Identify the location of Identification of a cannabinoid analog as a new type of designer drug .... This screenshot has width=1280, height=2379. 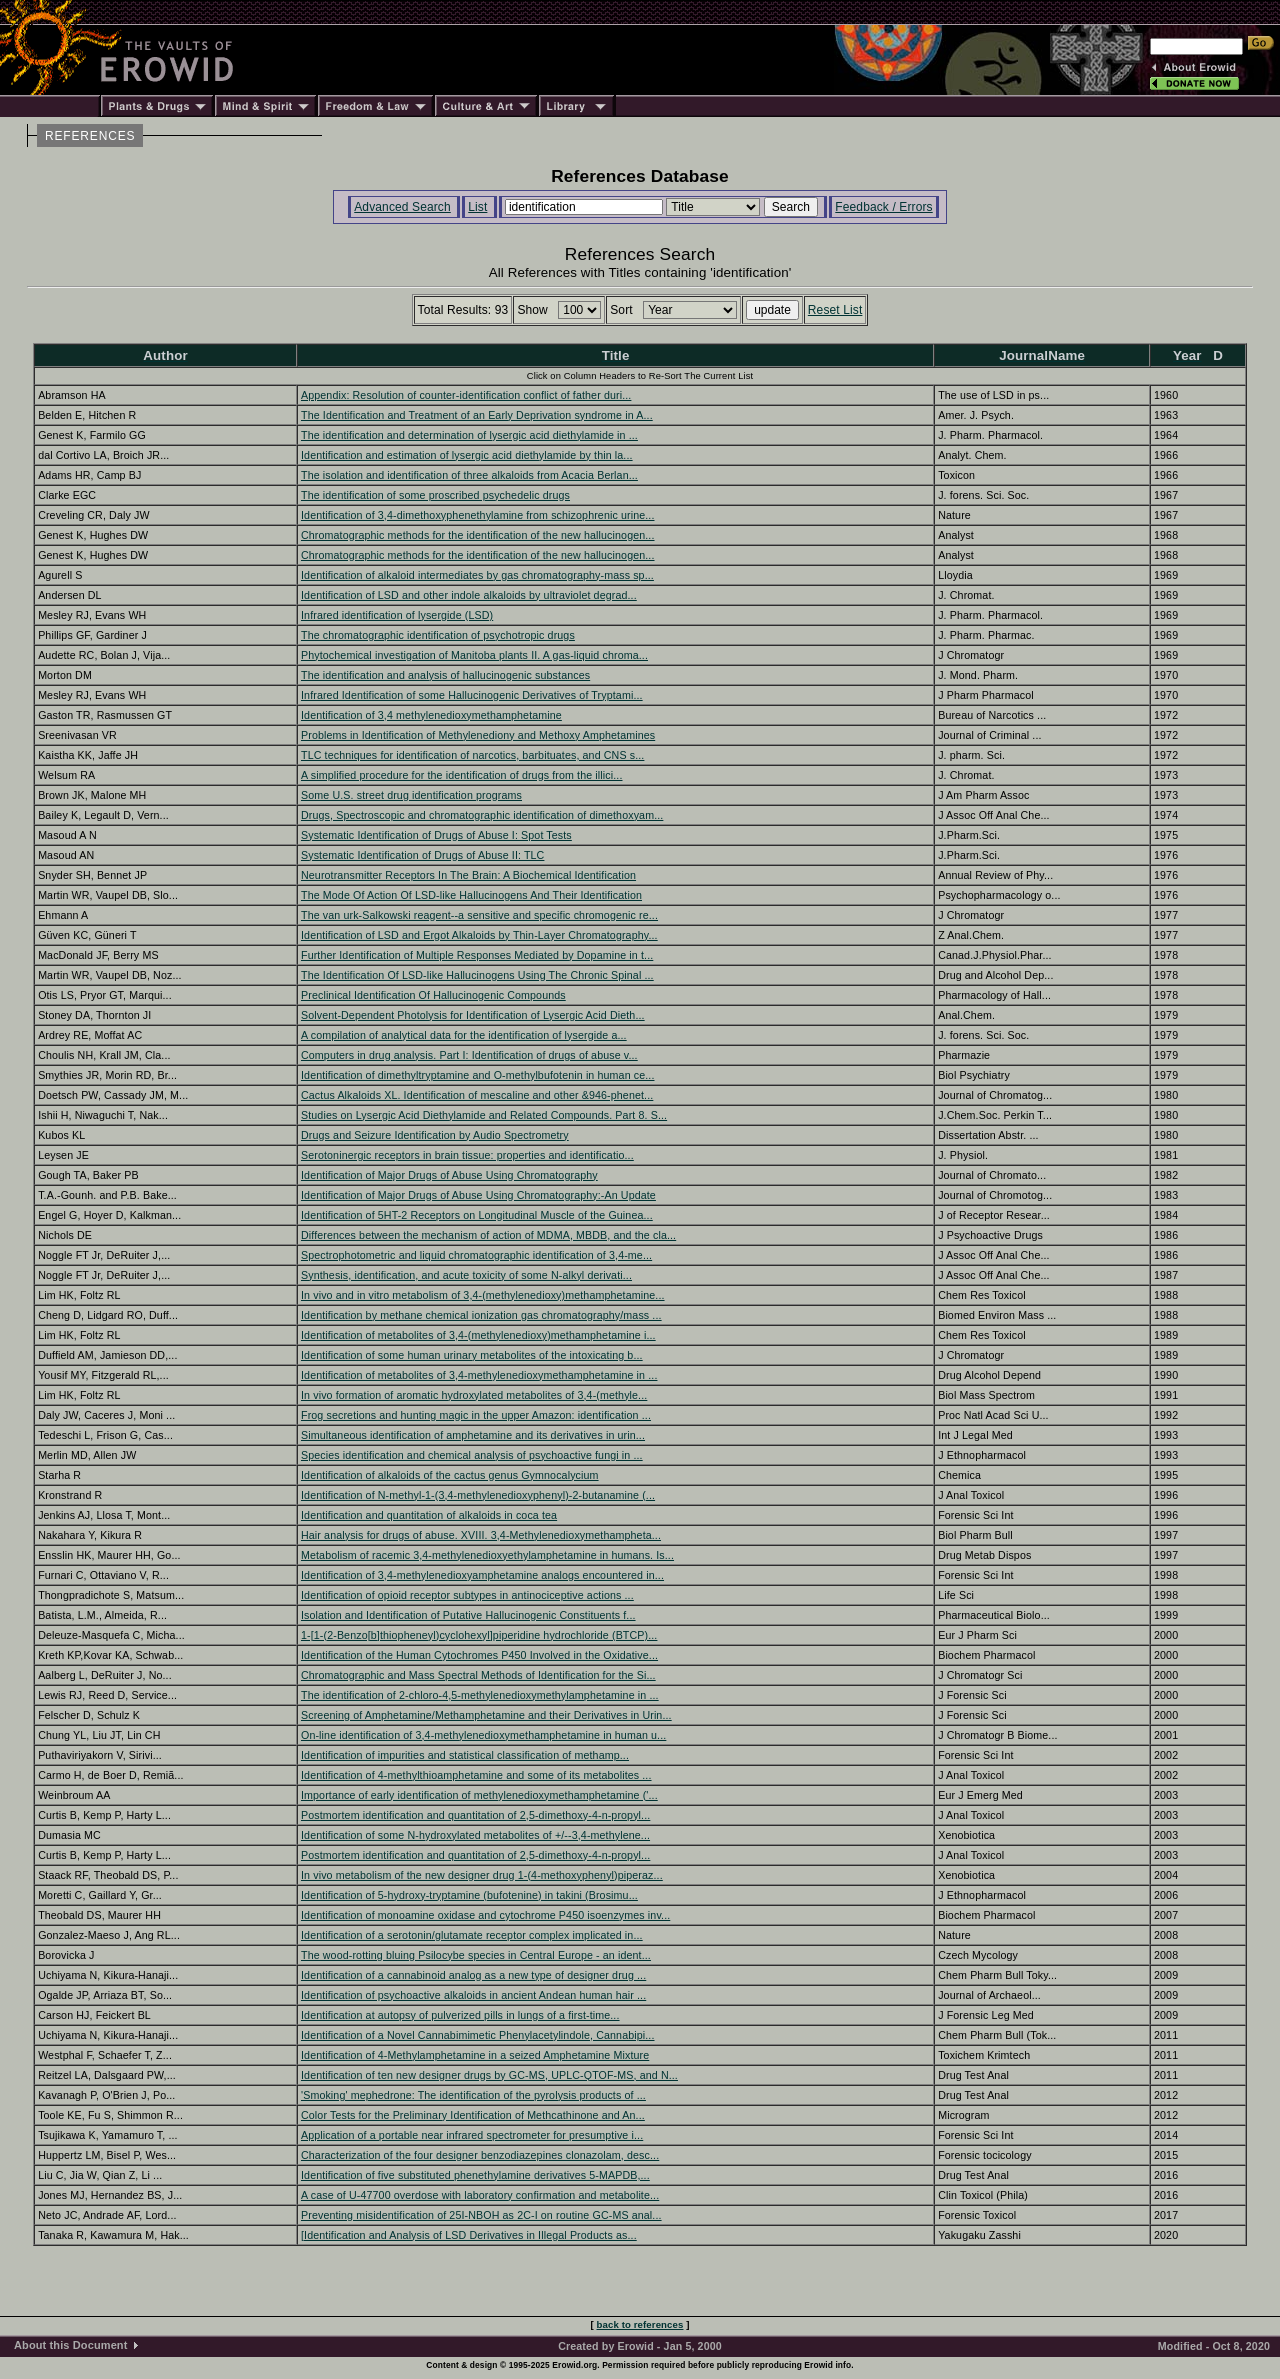
(473, 1975).